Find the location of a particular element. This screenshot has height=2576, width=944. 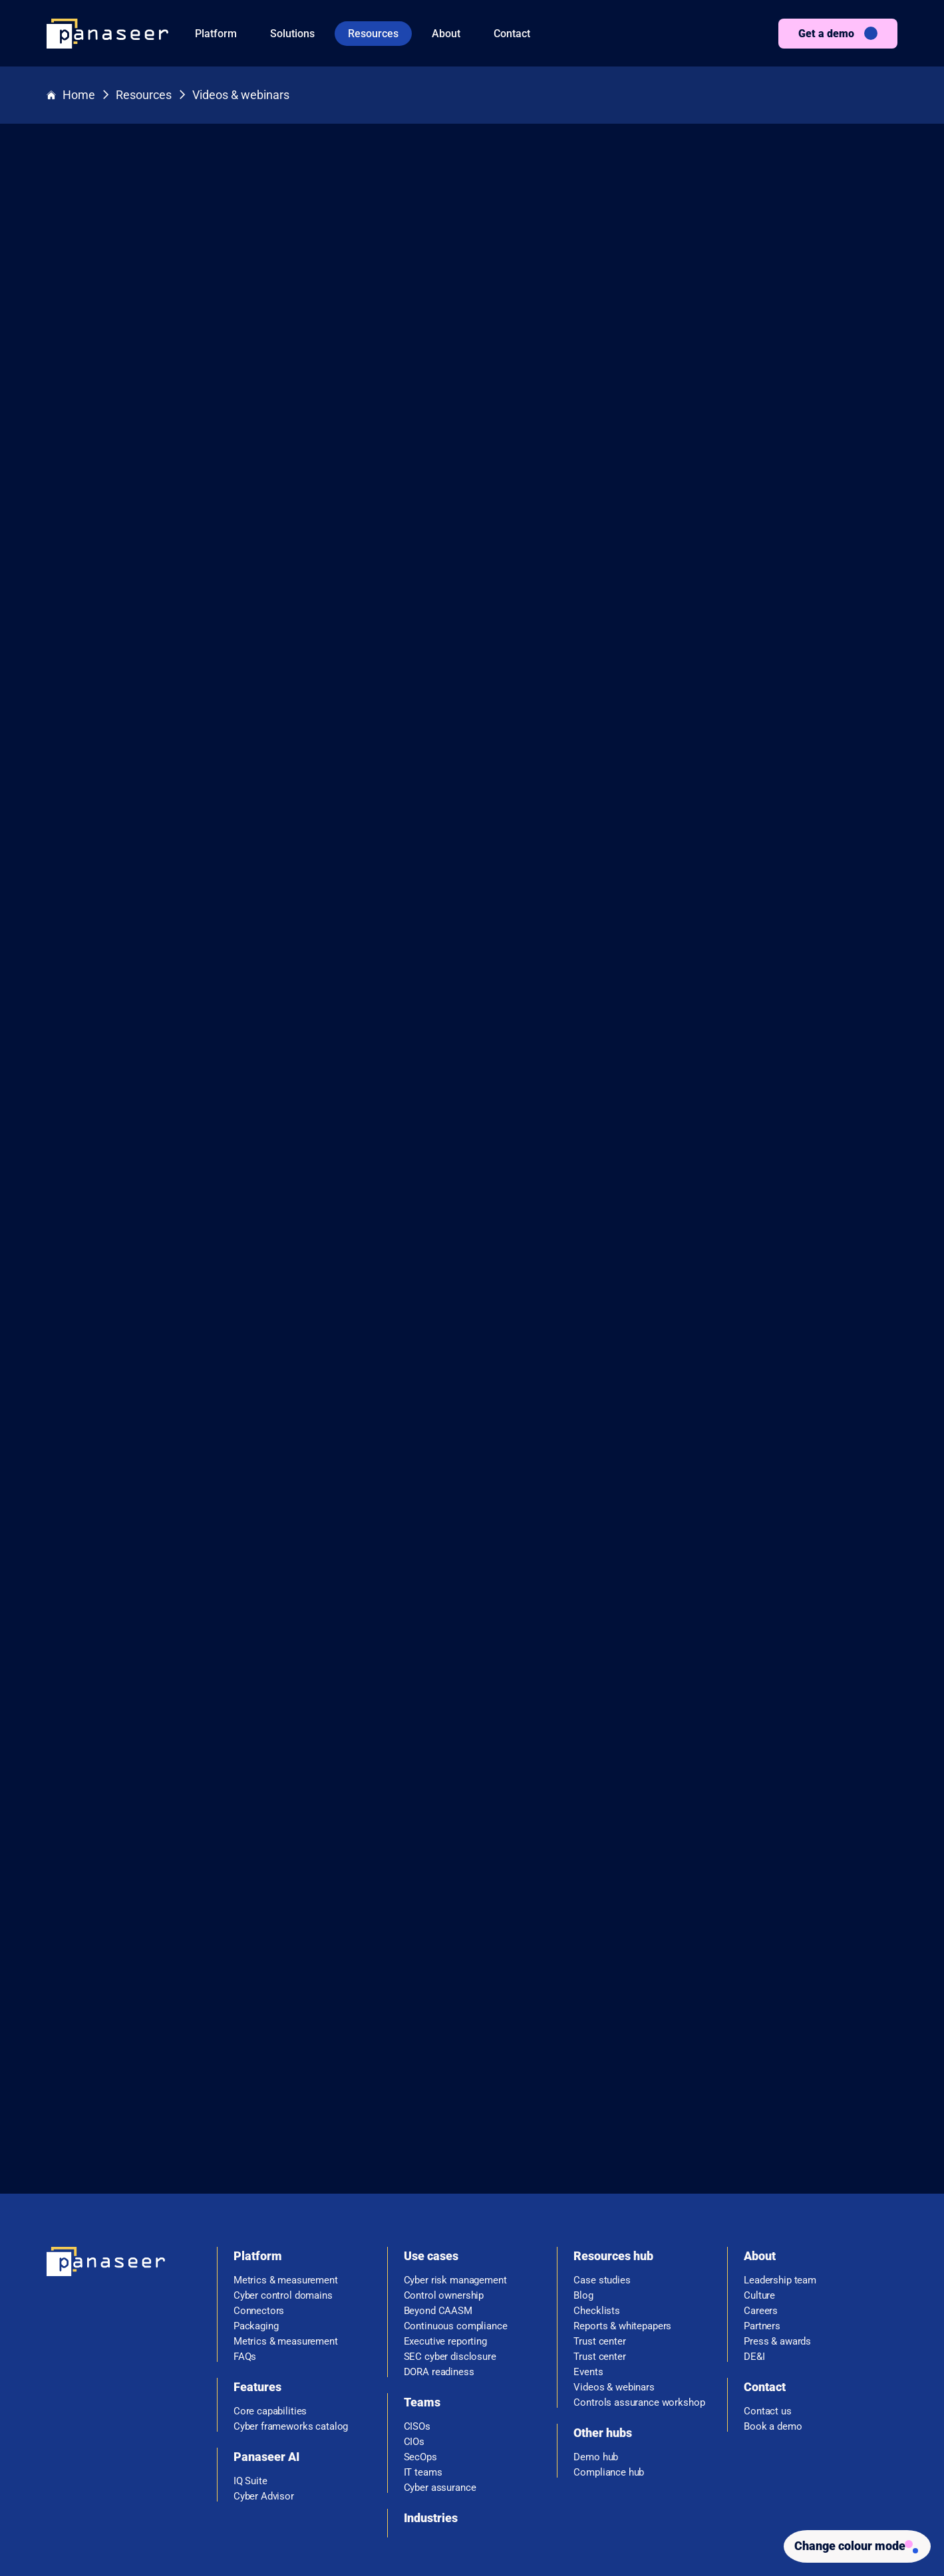

Trust center is located at coordinates (599, 2178).